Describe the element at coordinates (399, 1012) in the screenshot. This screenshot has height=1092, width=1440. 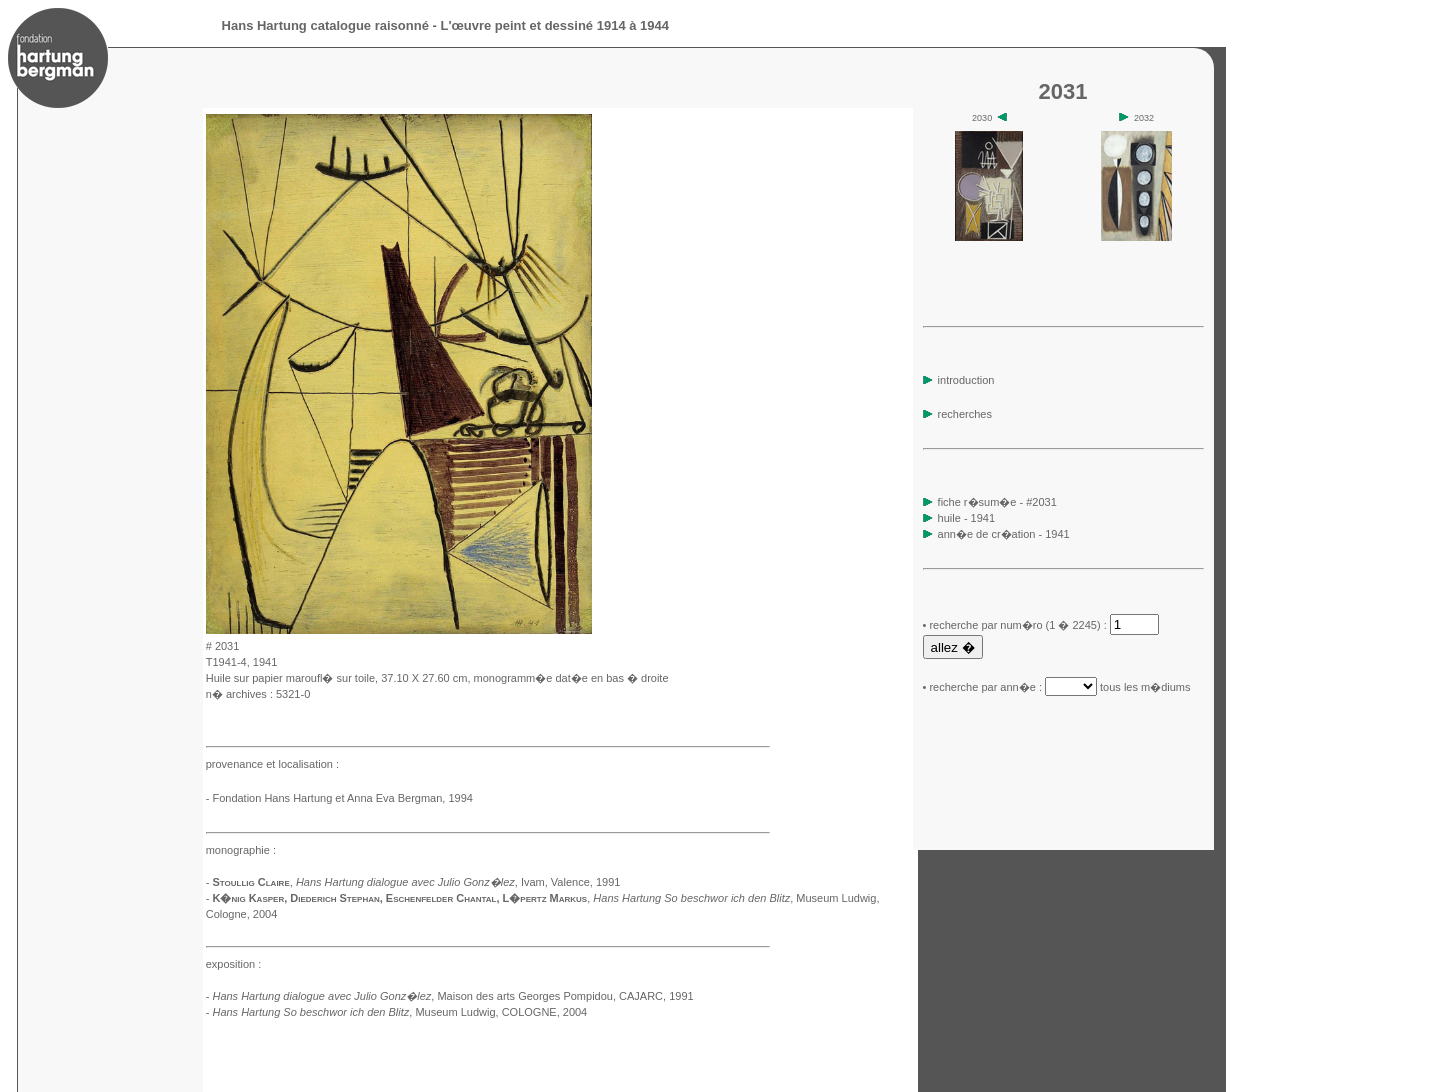
I see `, Museum Ludwig, COLOGNE, 2004` at that location.